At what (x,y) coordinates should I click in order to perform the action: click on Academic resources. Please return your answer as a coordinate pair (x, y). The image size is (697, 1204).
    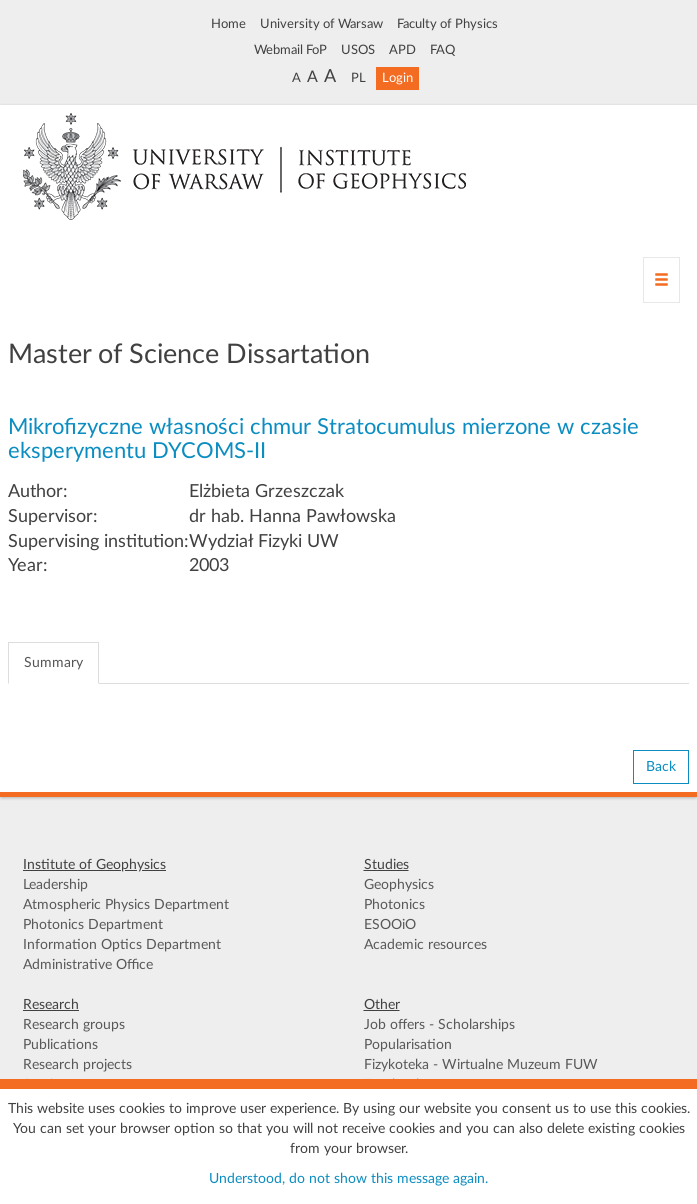
    Looking at the image, I should click on (425, 945).